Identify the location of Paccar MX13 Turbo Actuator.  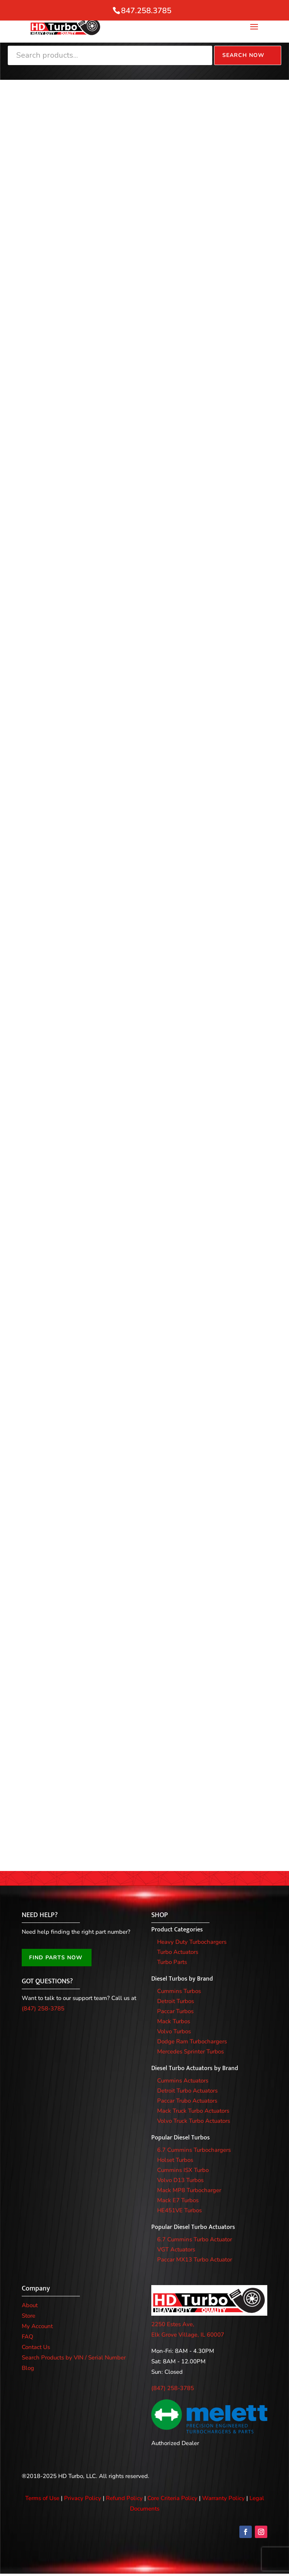
(194, 2261).